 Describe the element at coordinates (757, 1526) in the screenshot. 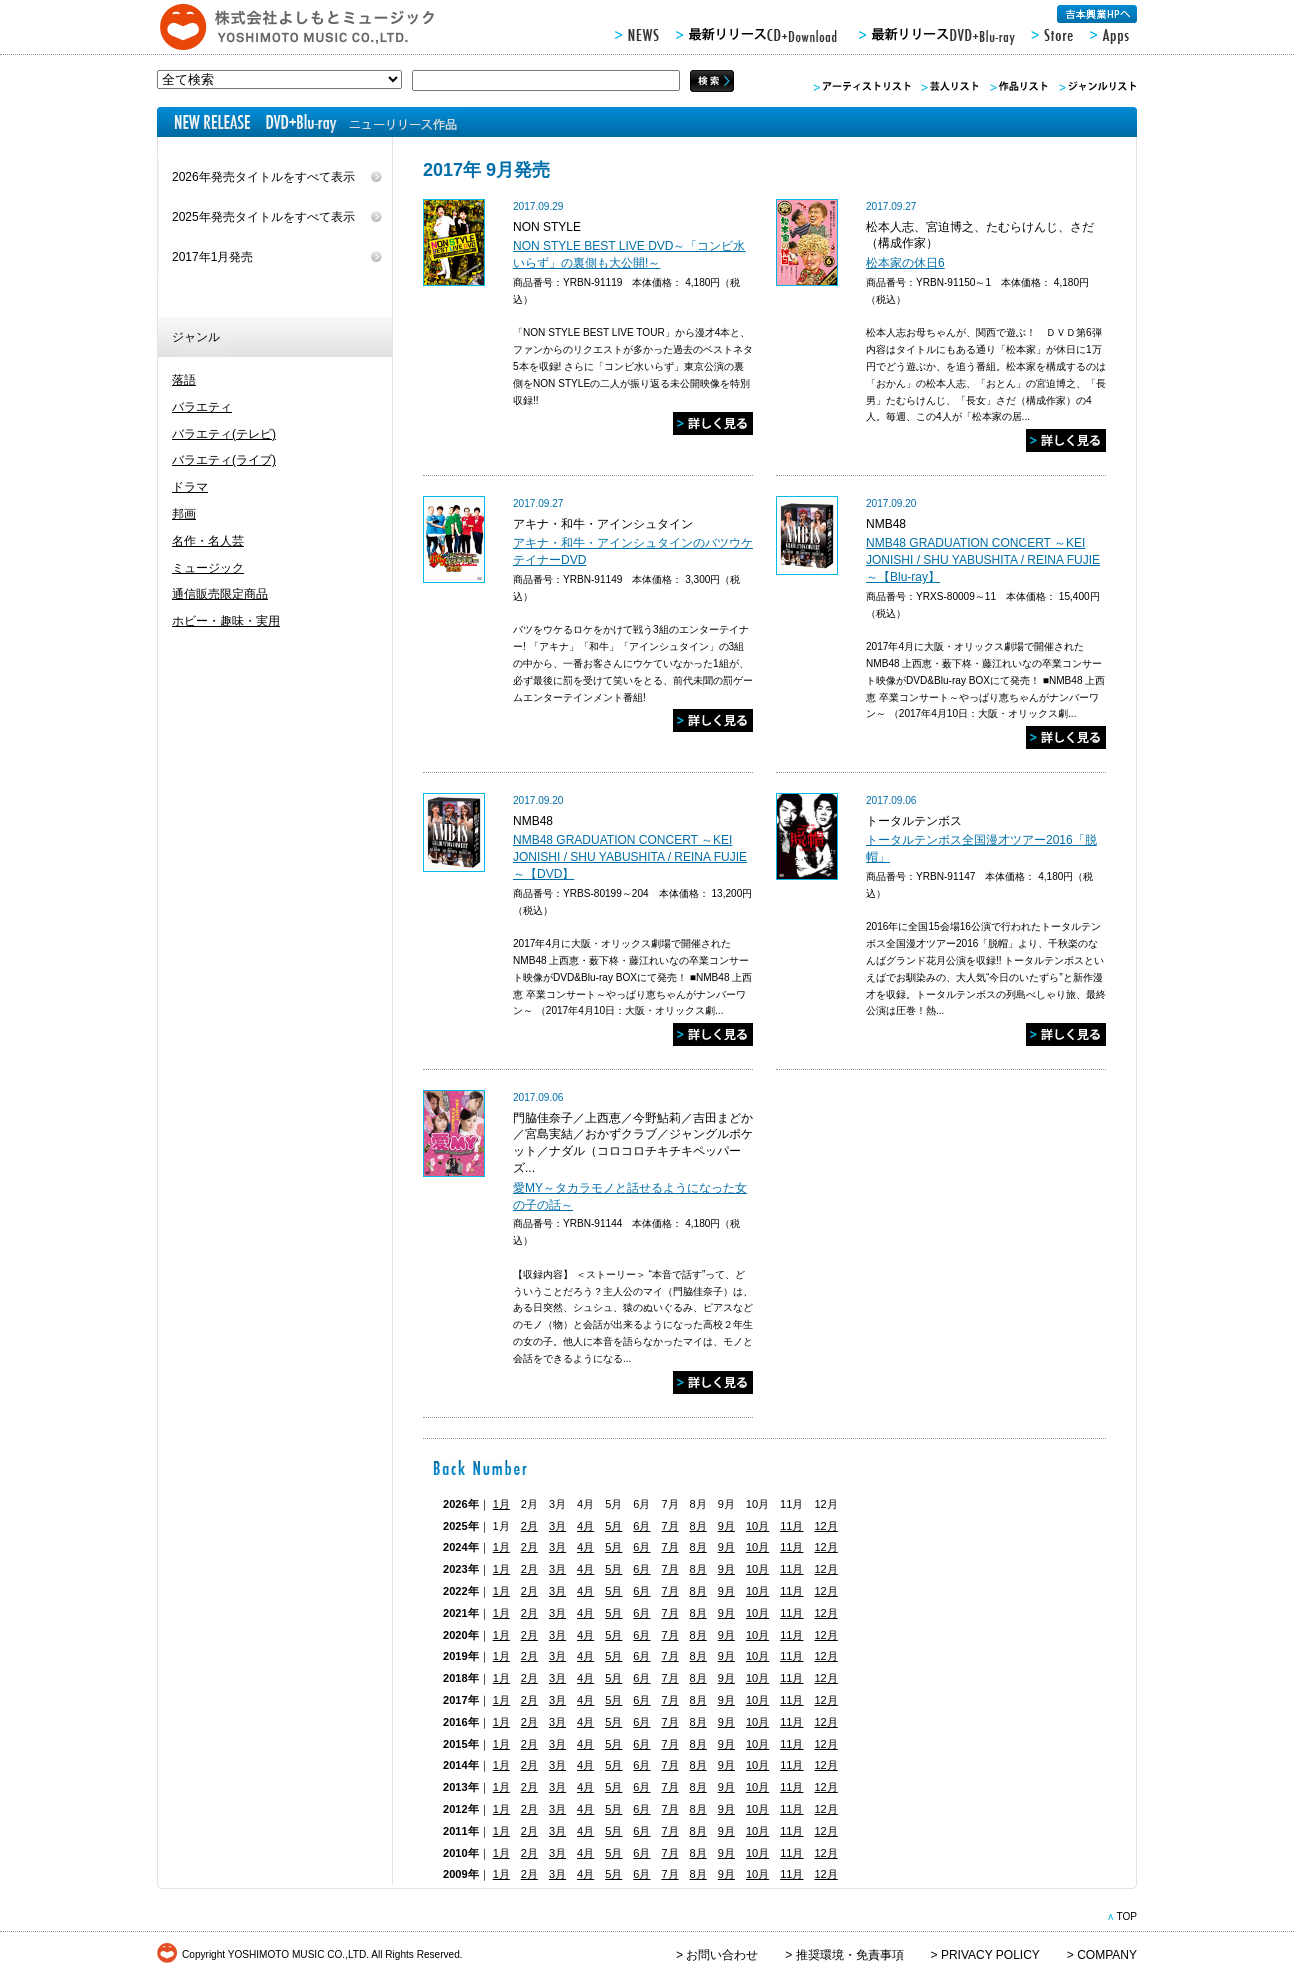

I see `10月` at that location.